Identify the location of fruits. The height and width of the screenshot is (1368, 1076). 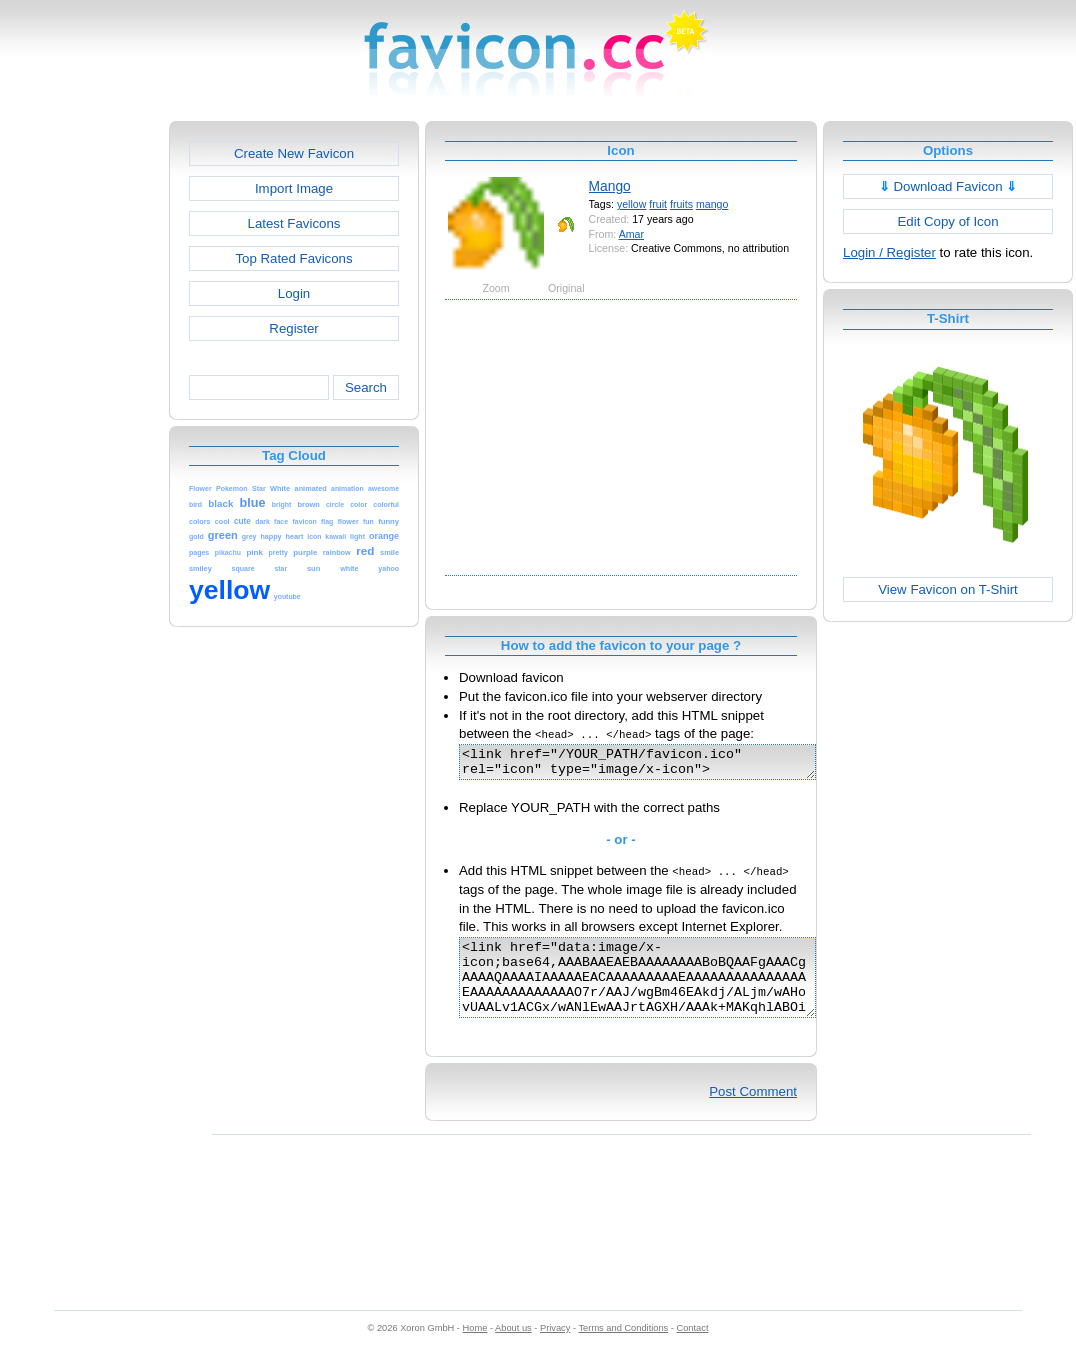
(681, 204).